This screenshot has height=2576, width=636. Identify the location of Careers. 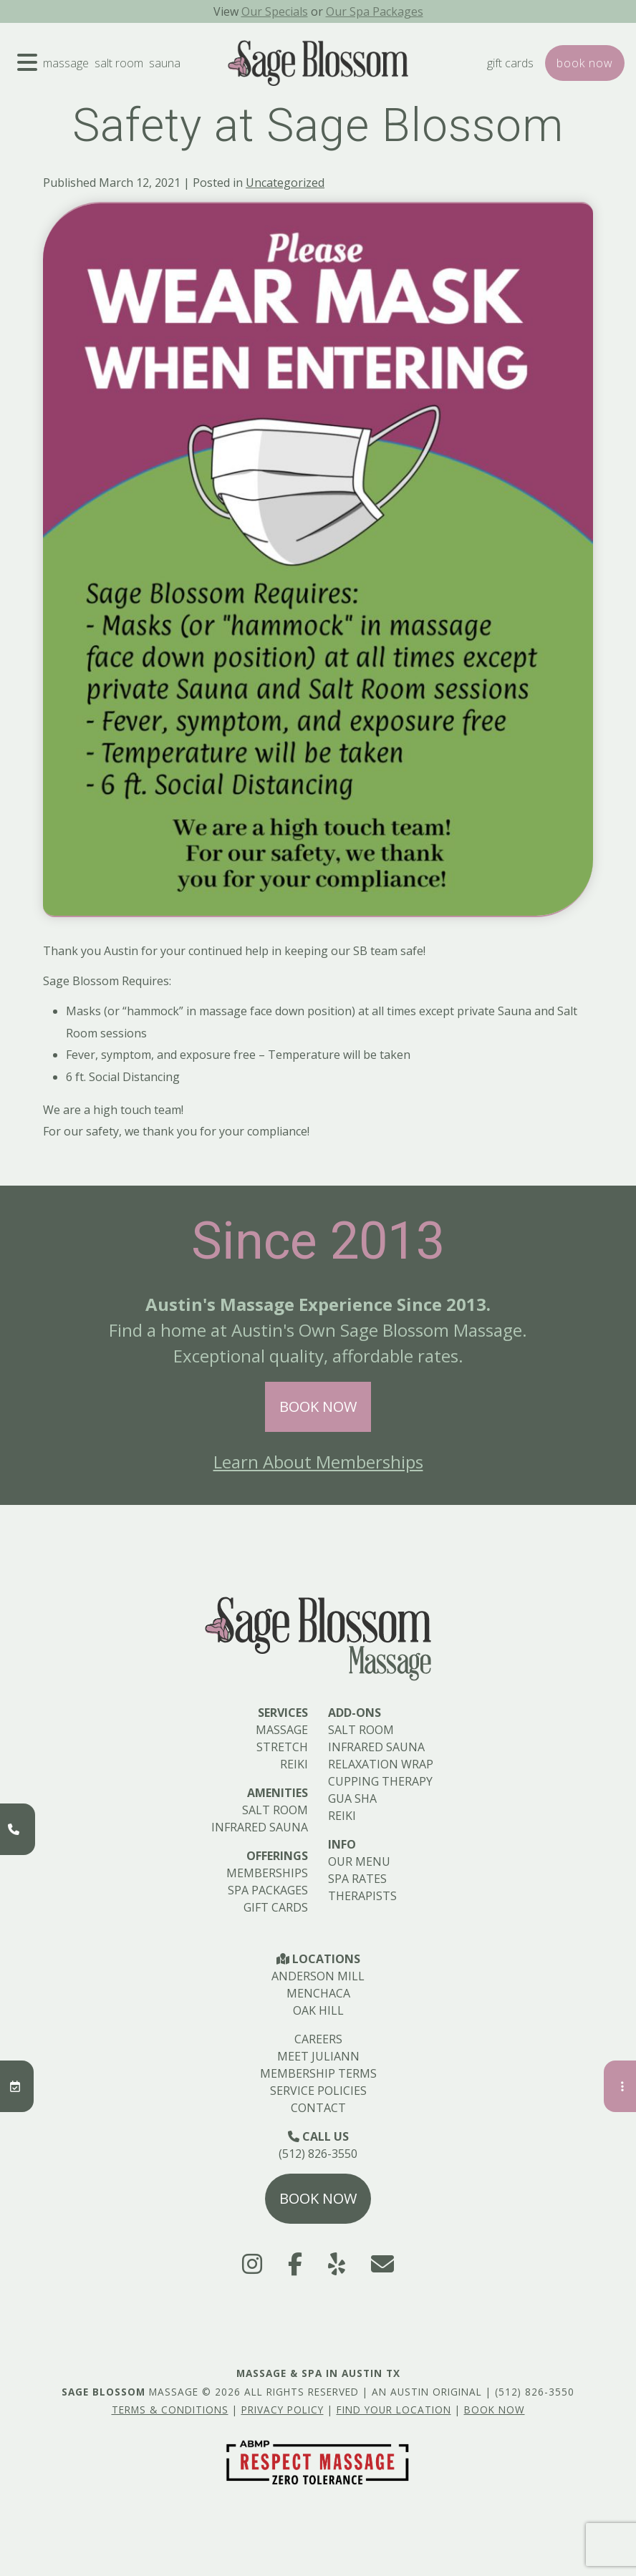
(318, 2039).